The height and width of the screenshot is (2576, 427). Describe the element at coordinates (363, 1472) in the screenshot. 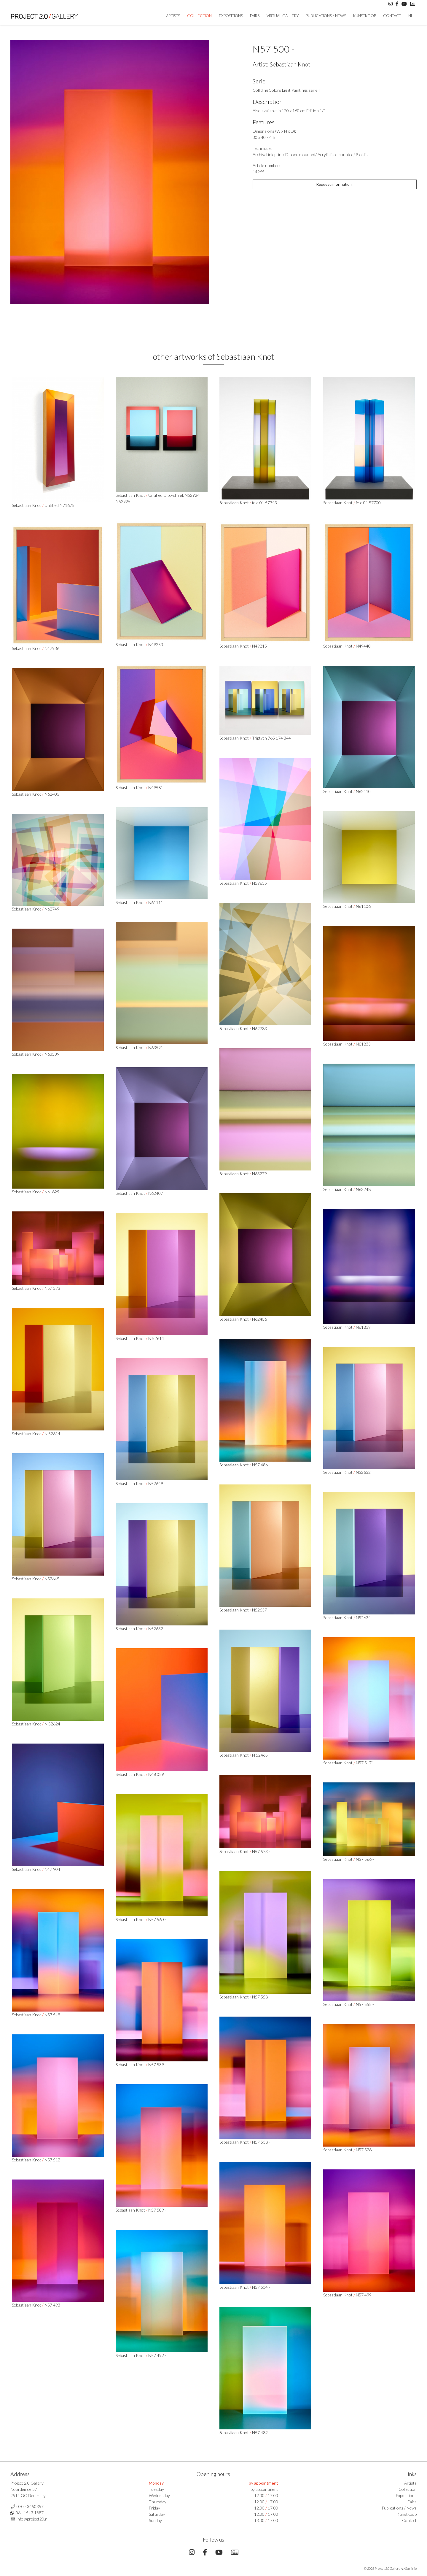

I see `N52652` at that location.